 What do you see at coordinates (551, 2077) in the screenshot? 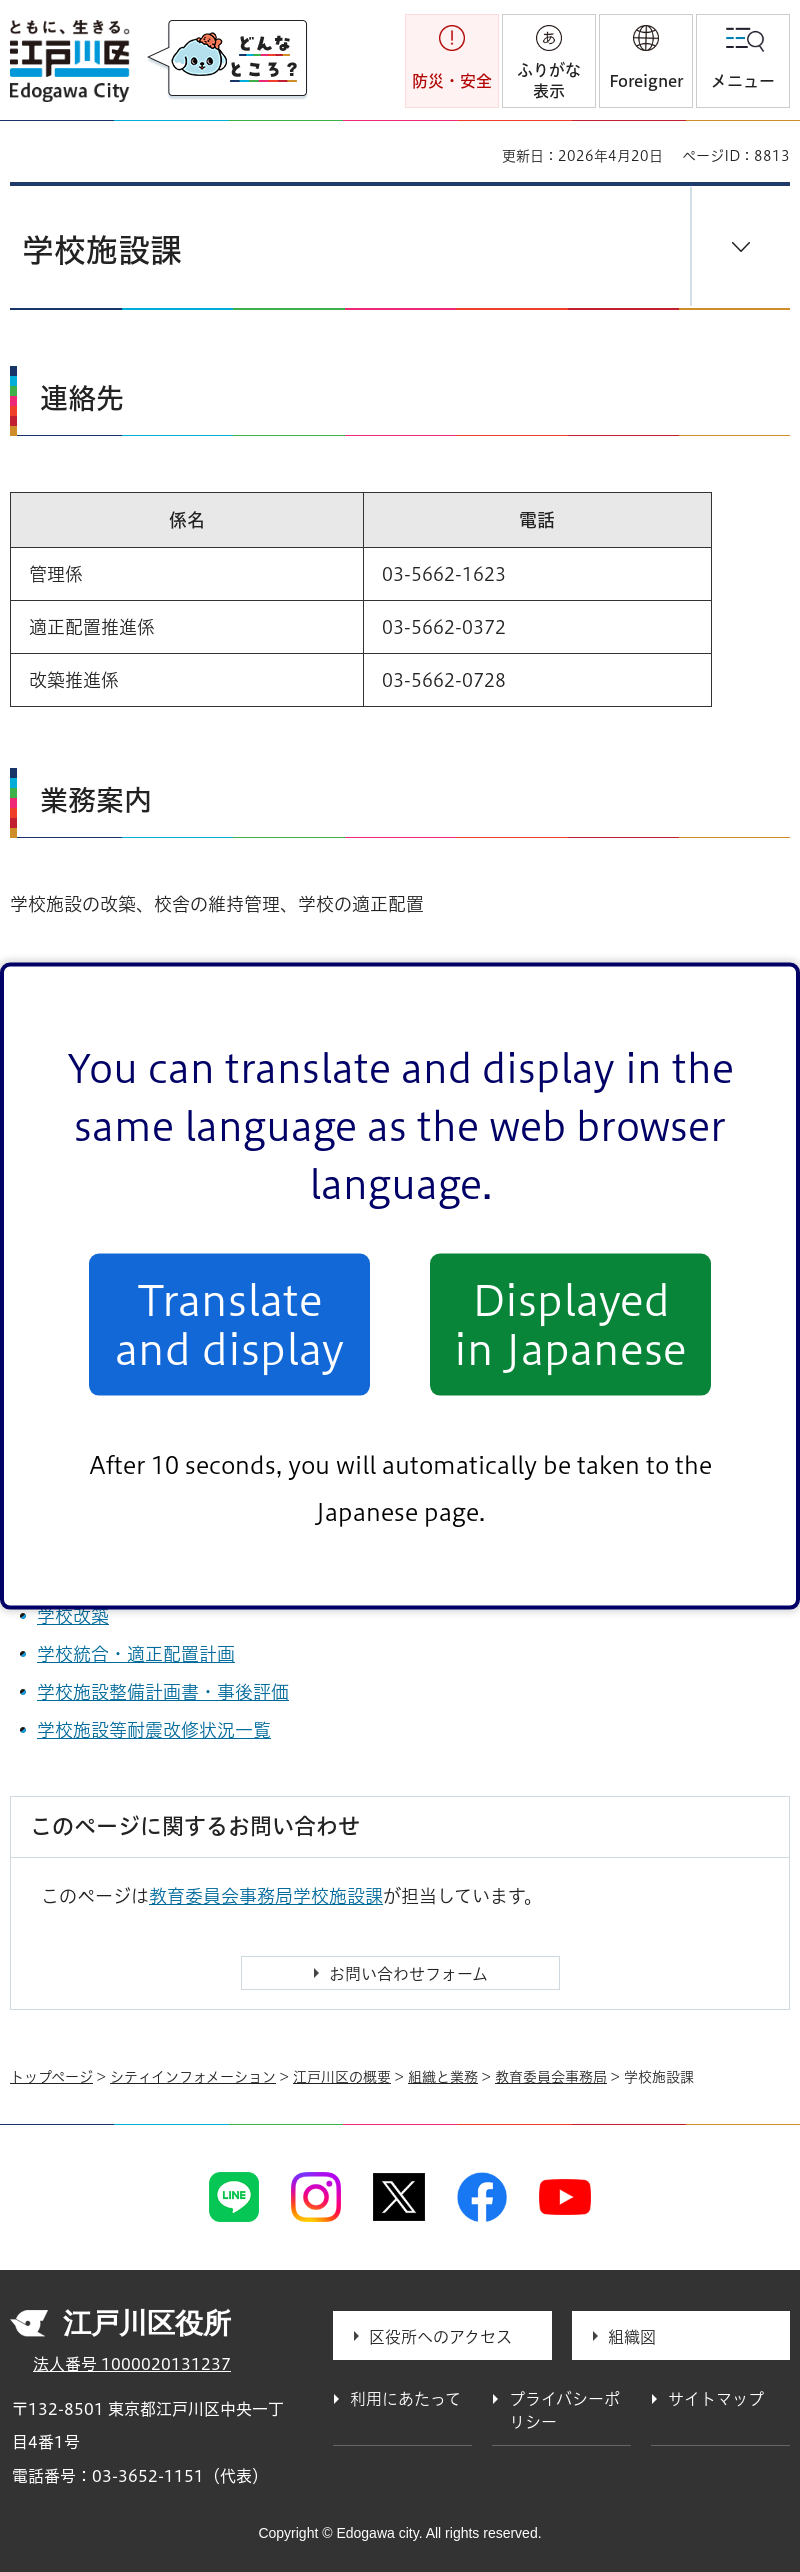
I see `教育委員会事務局` at bounding box center [551, 2077].